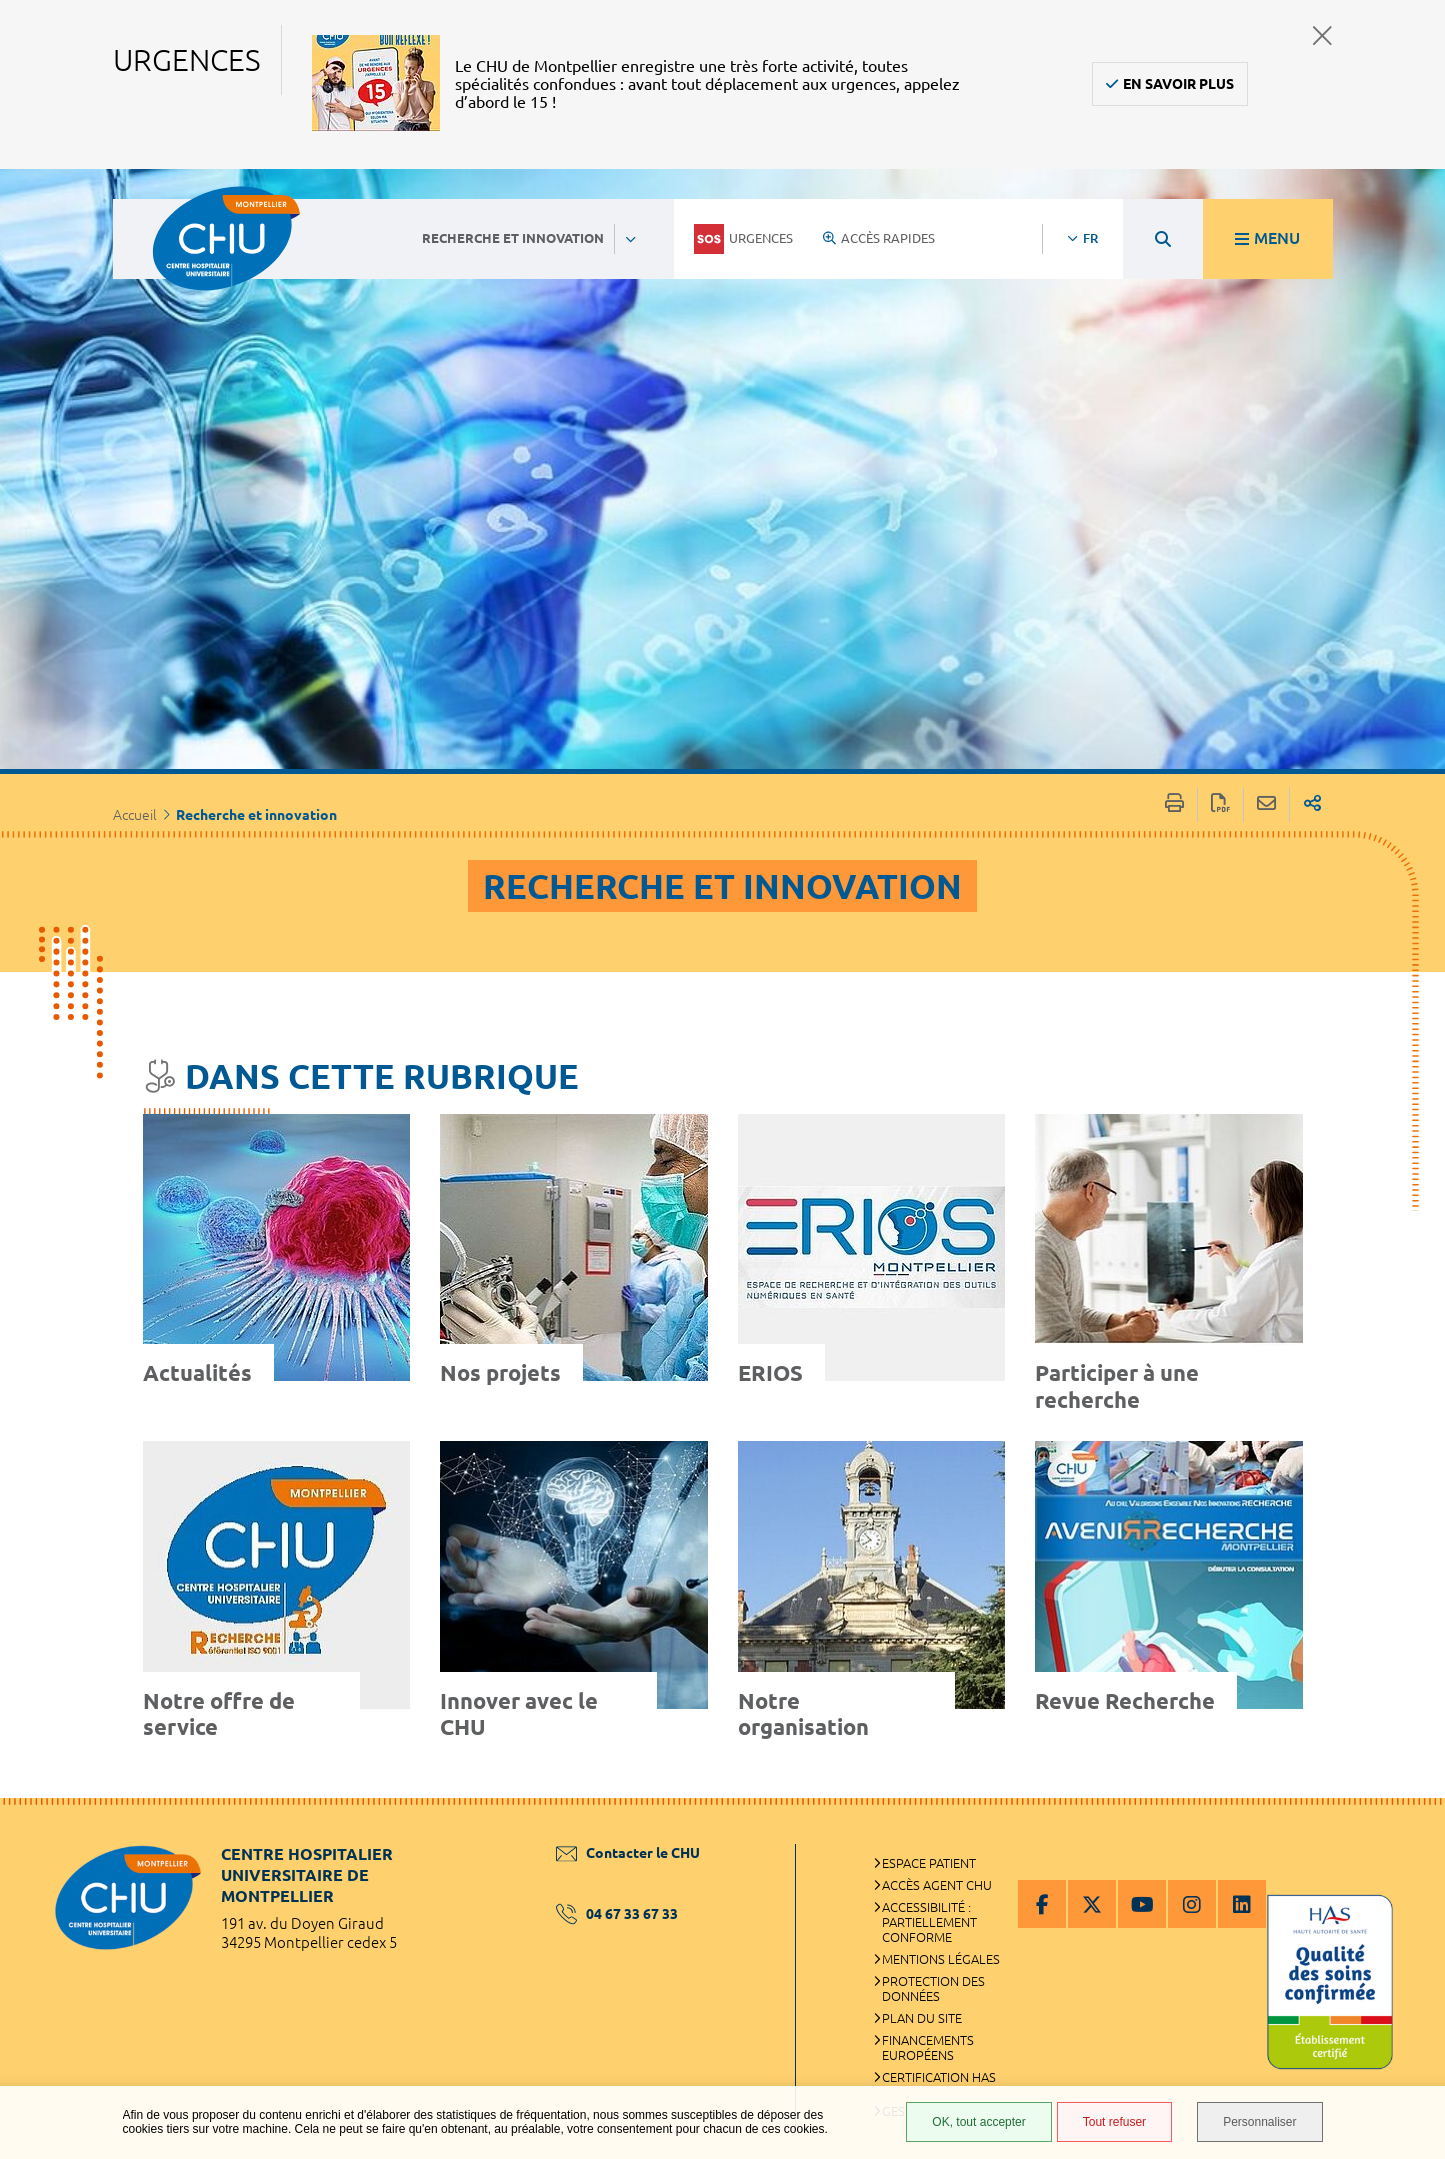 Image resolution: width=1445 pixels, height=2159 pixels. Describe the element at coordinates (879, 238) in the screenshot. I see `Accès rapides` at that location.